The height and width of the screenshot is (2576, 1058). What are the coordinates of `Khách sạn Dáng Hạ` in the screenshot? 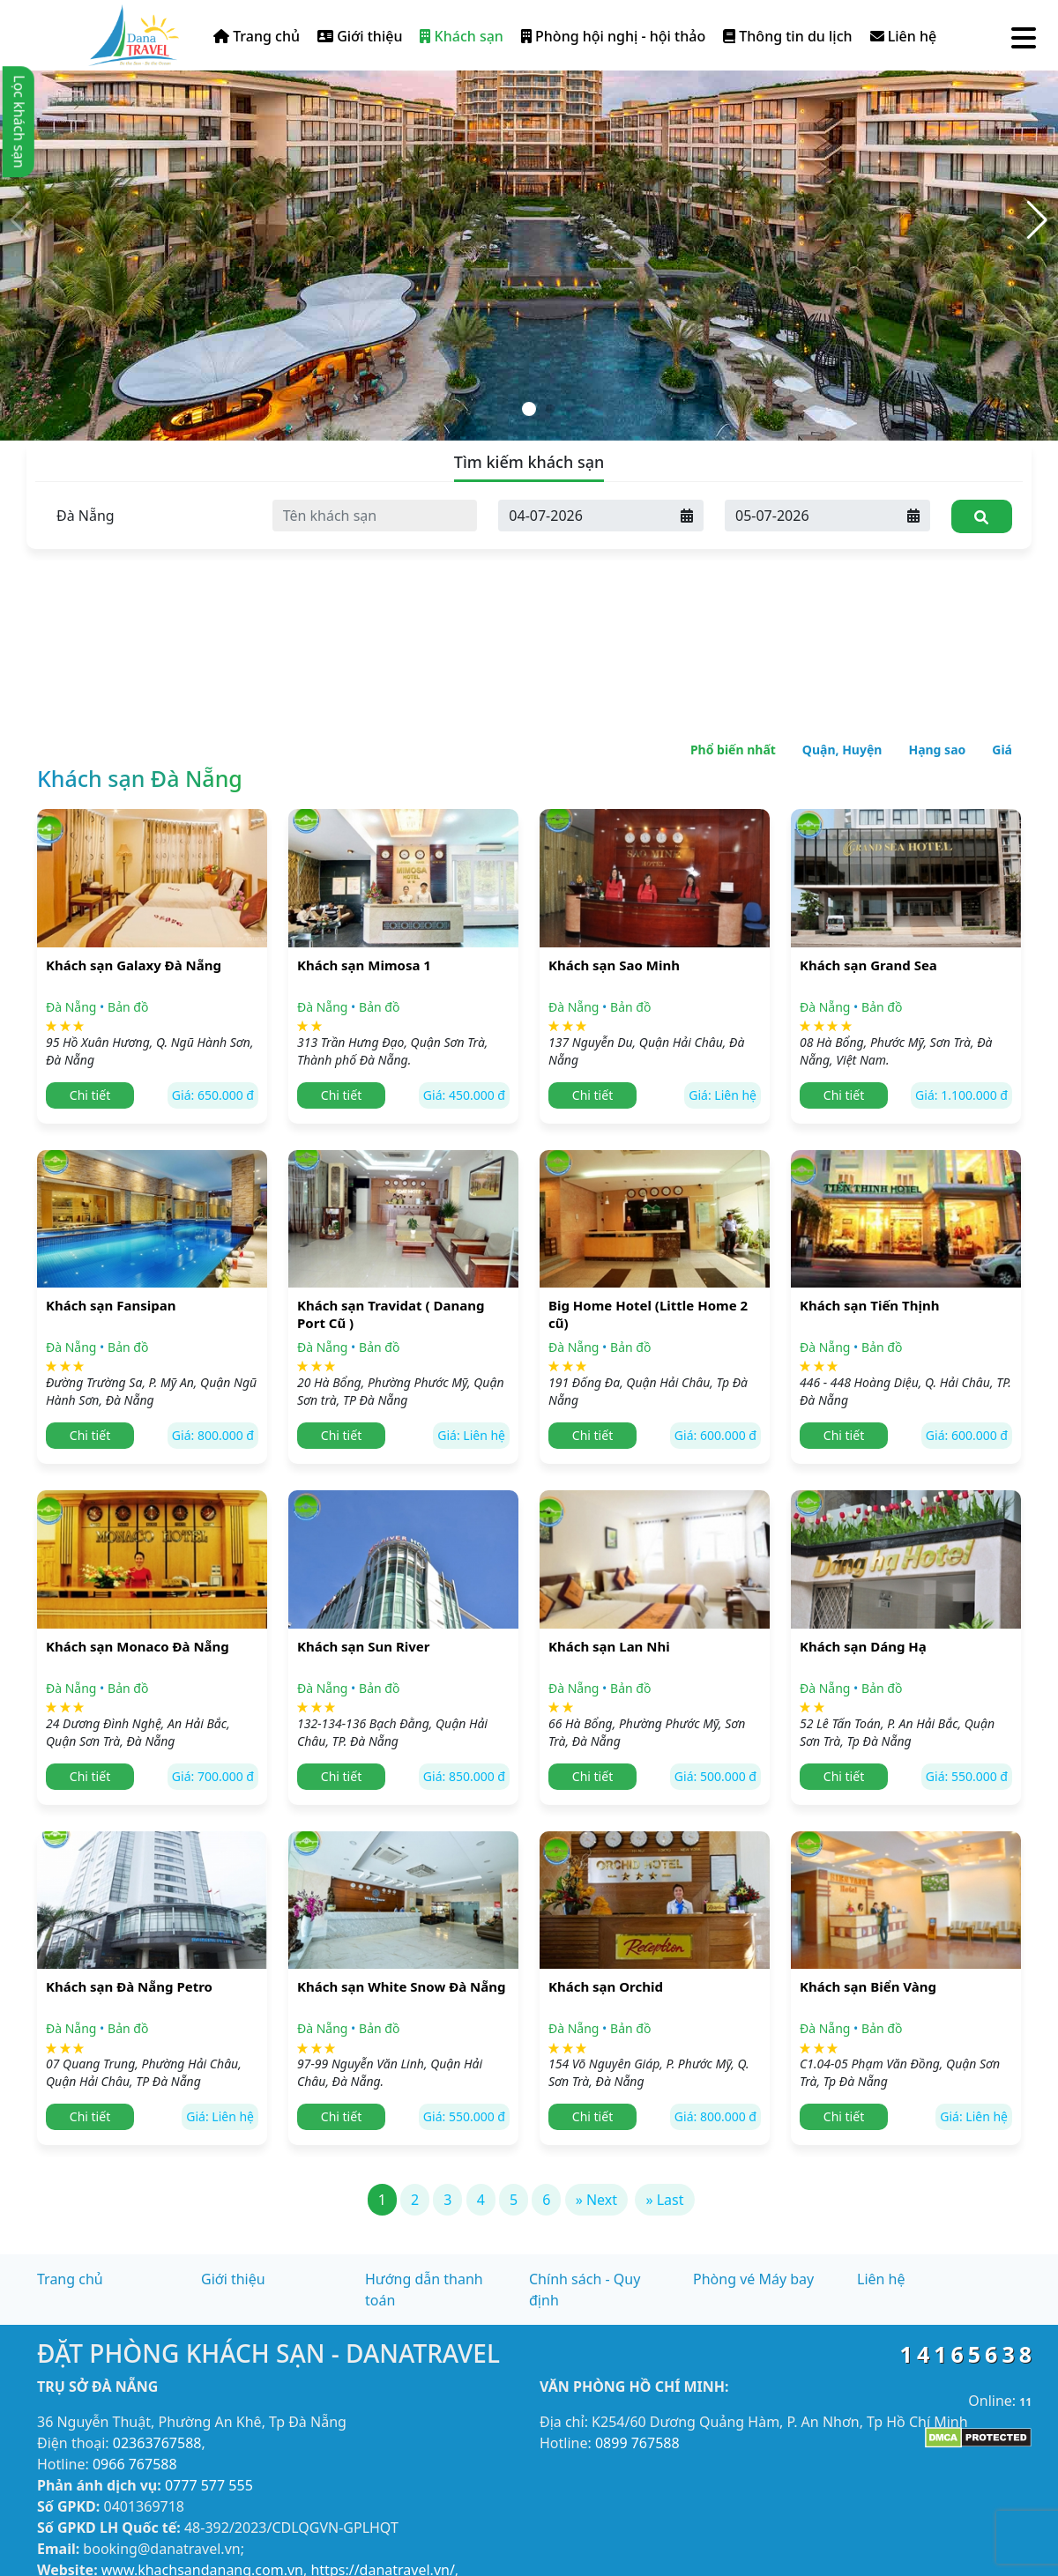 It's located at (863, 1646).